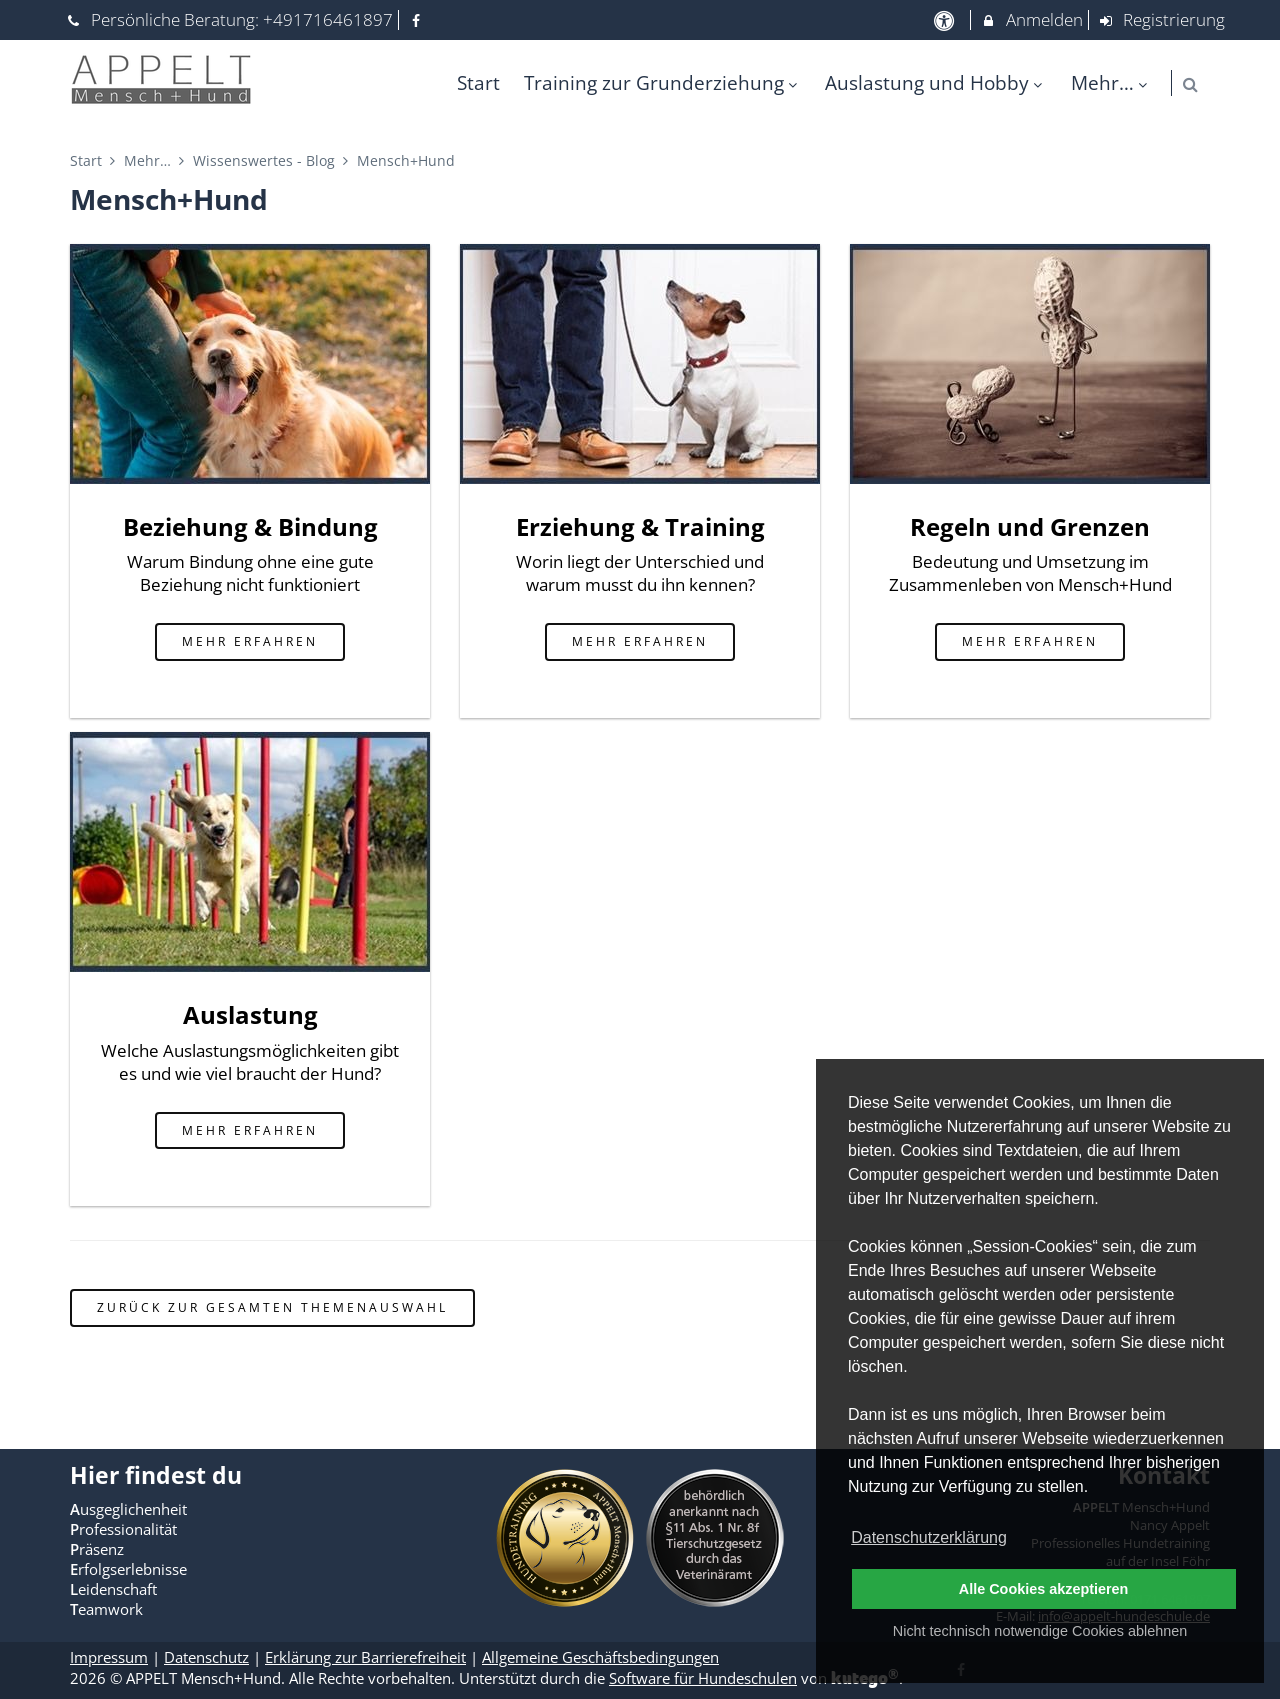 The width and height of the screenshot is (1280, 1699). What do you see at coordinates (1162, 19) in the screenshot?
I see `Registrierung` at bounding box center [1162, 19].